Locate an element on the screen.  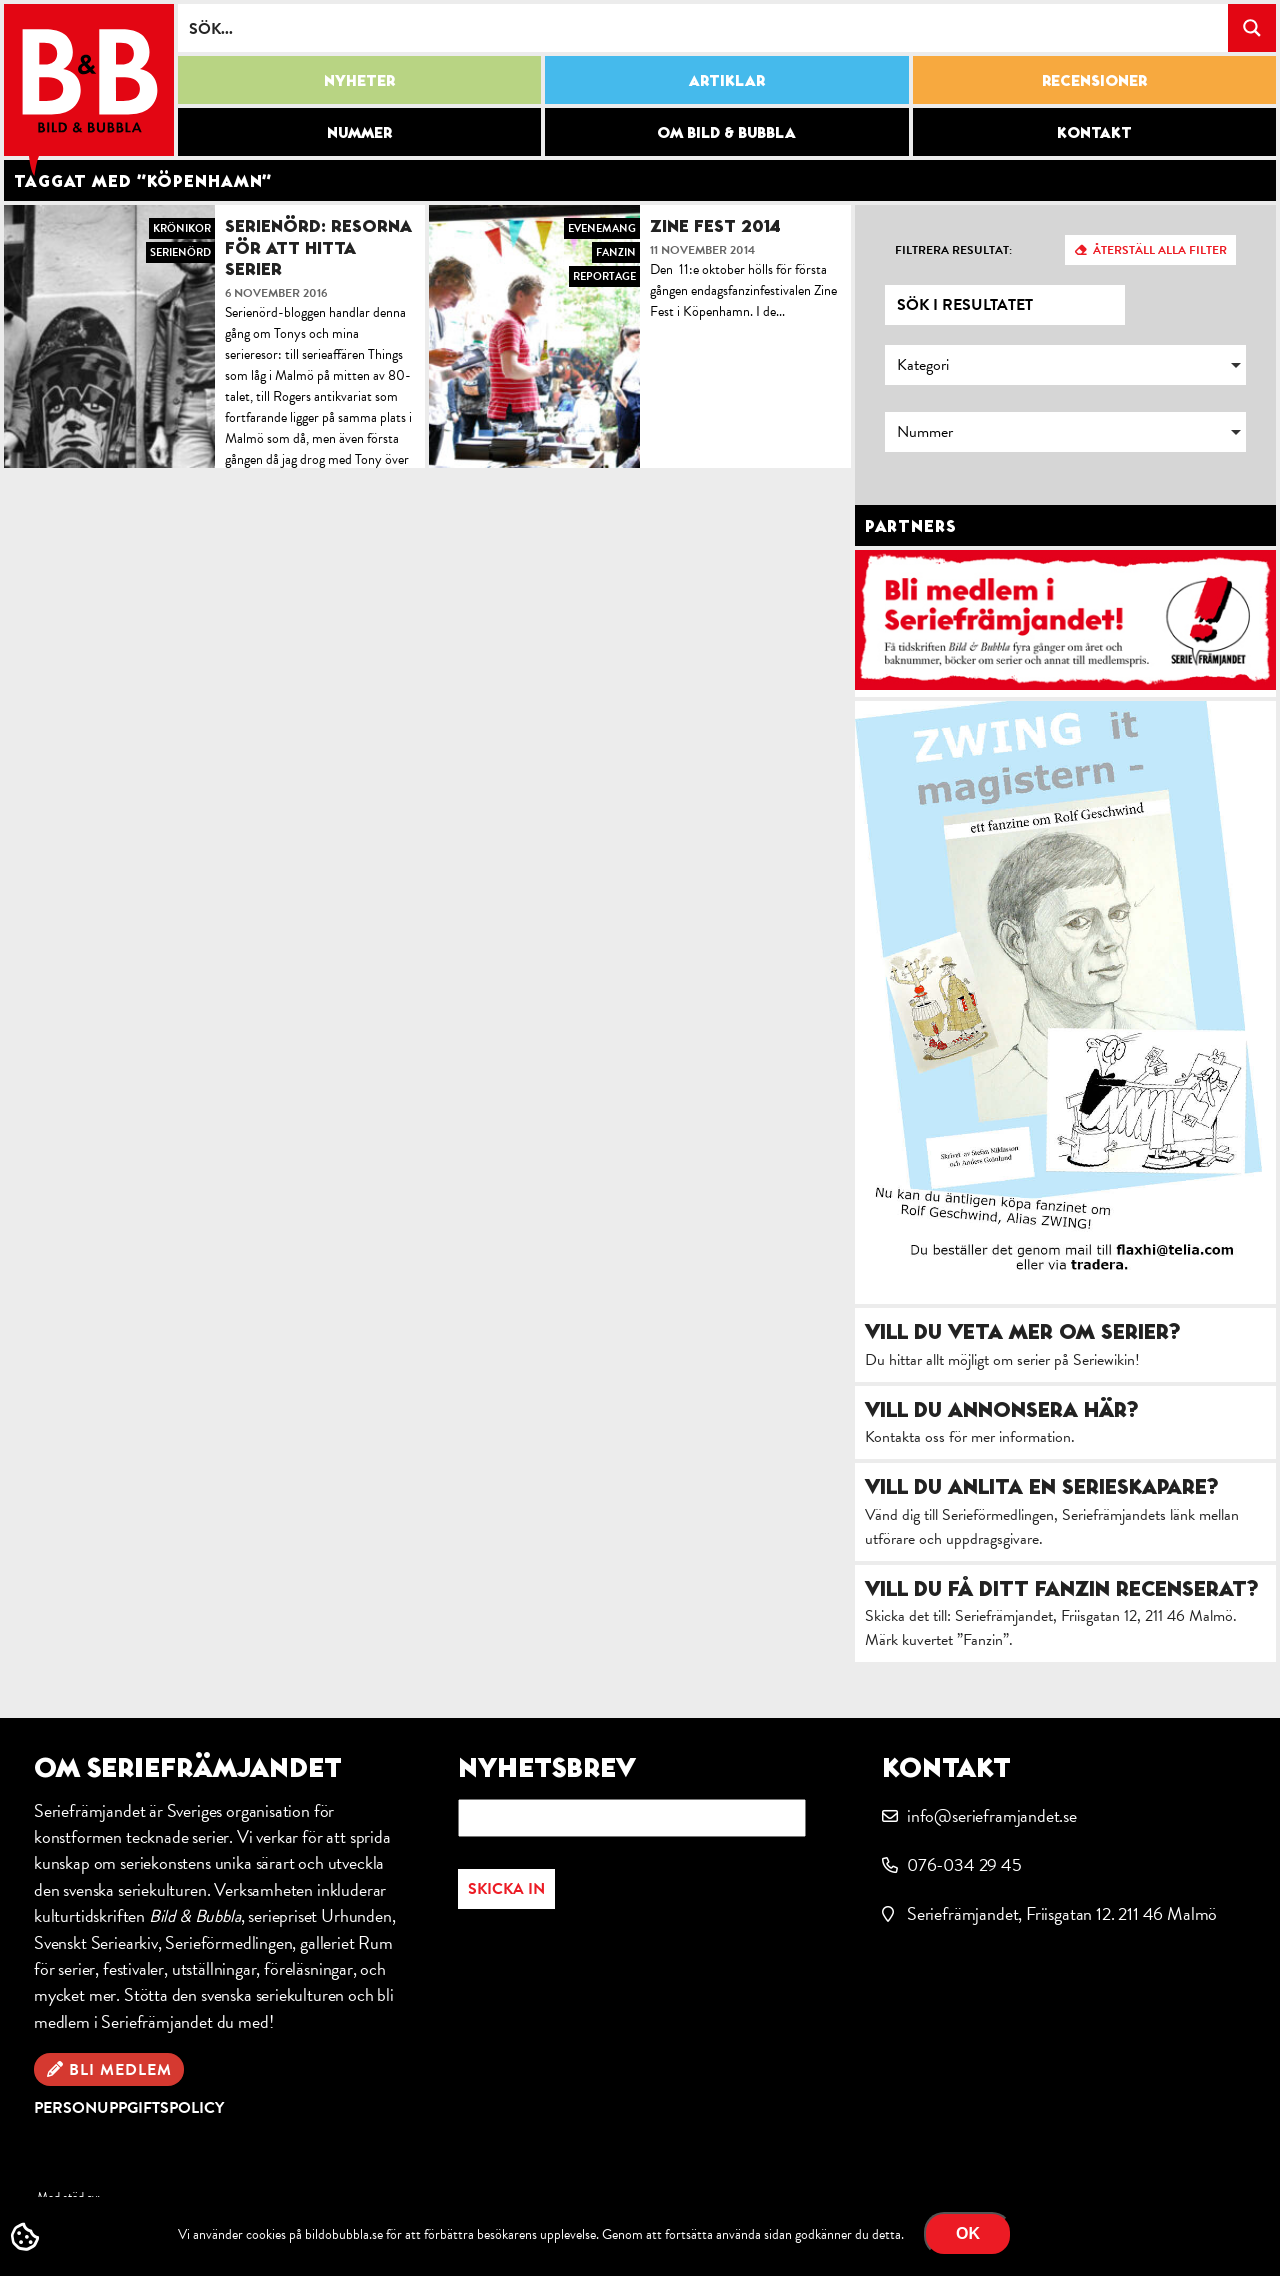
Serienörd: Resorna för att hitta serier is located at coordinates (318, 247).